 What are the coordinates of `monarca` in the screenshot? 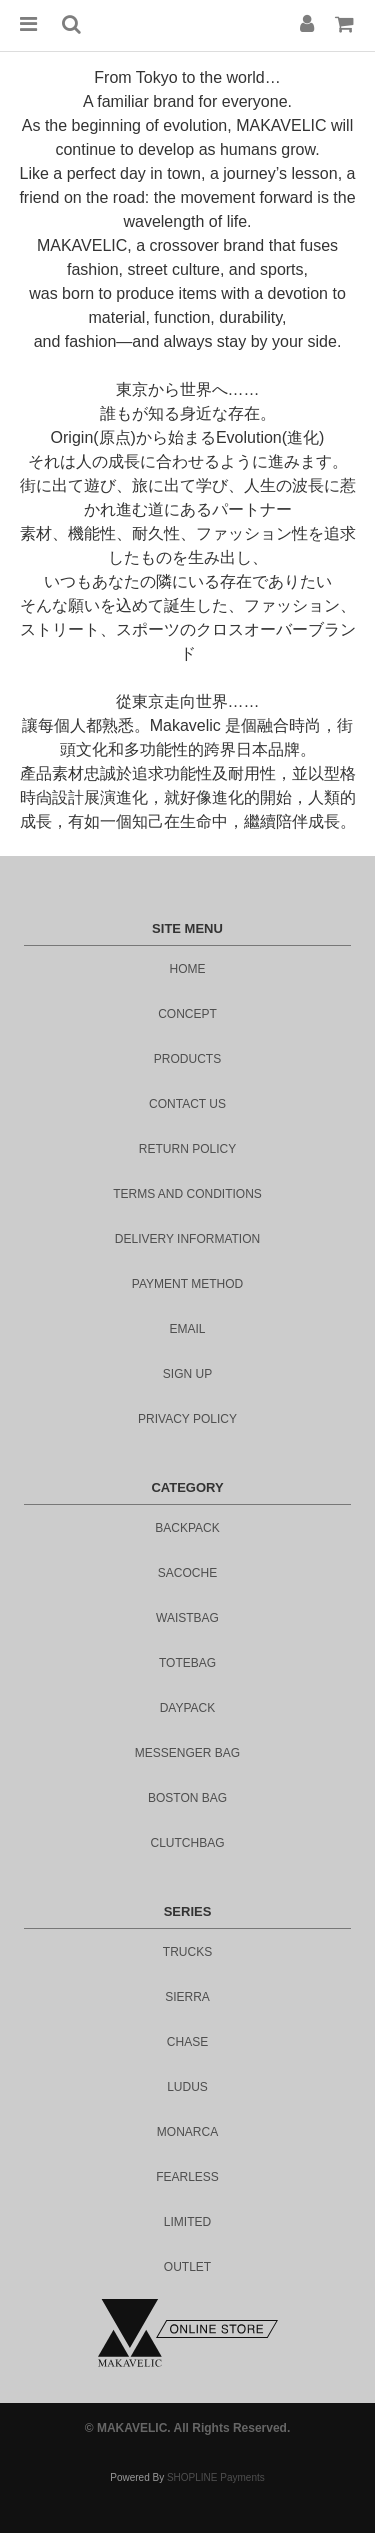 It's located at (187, 2132).